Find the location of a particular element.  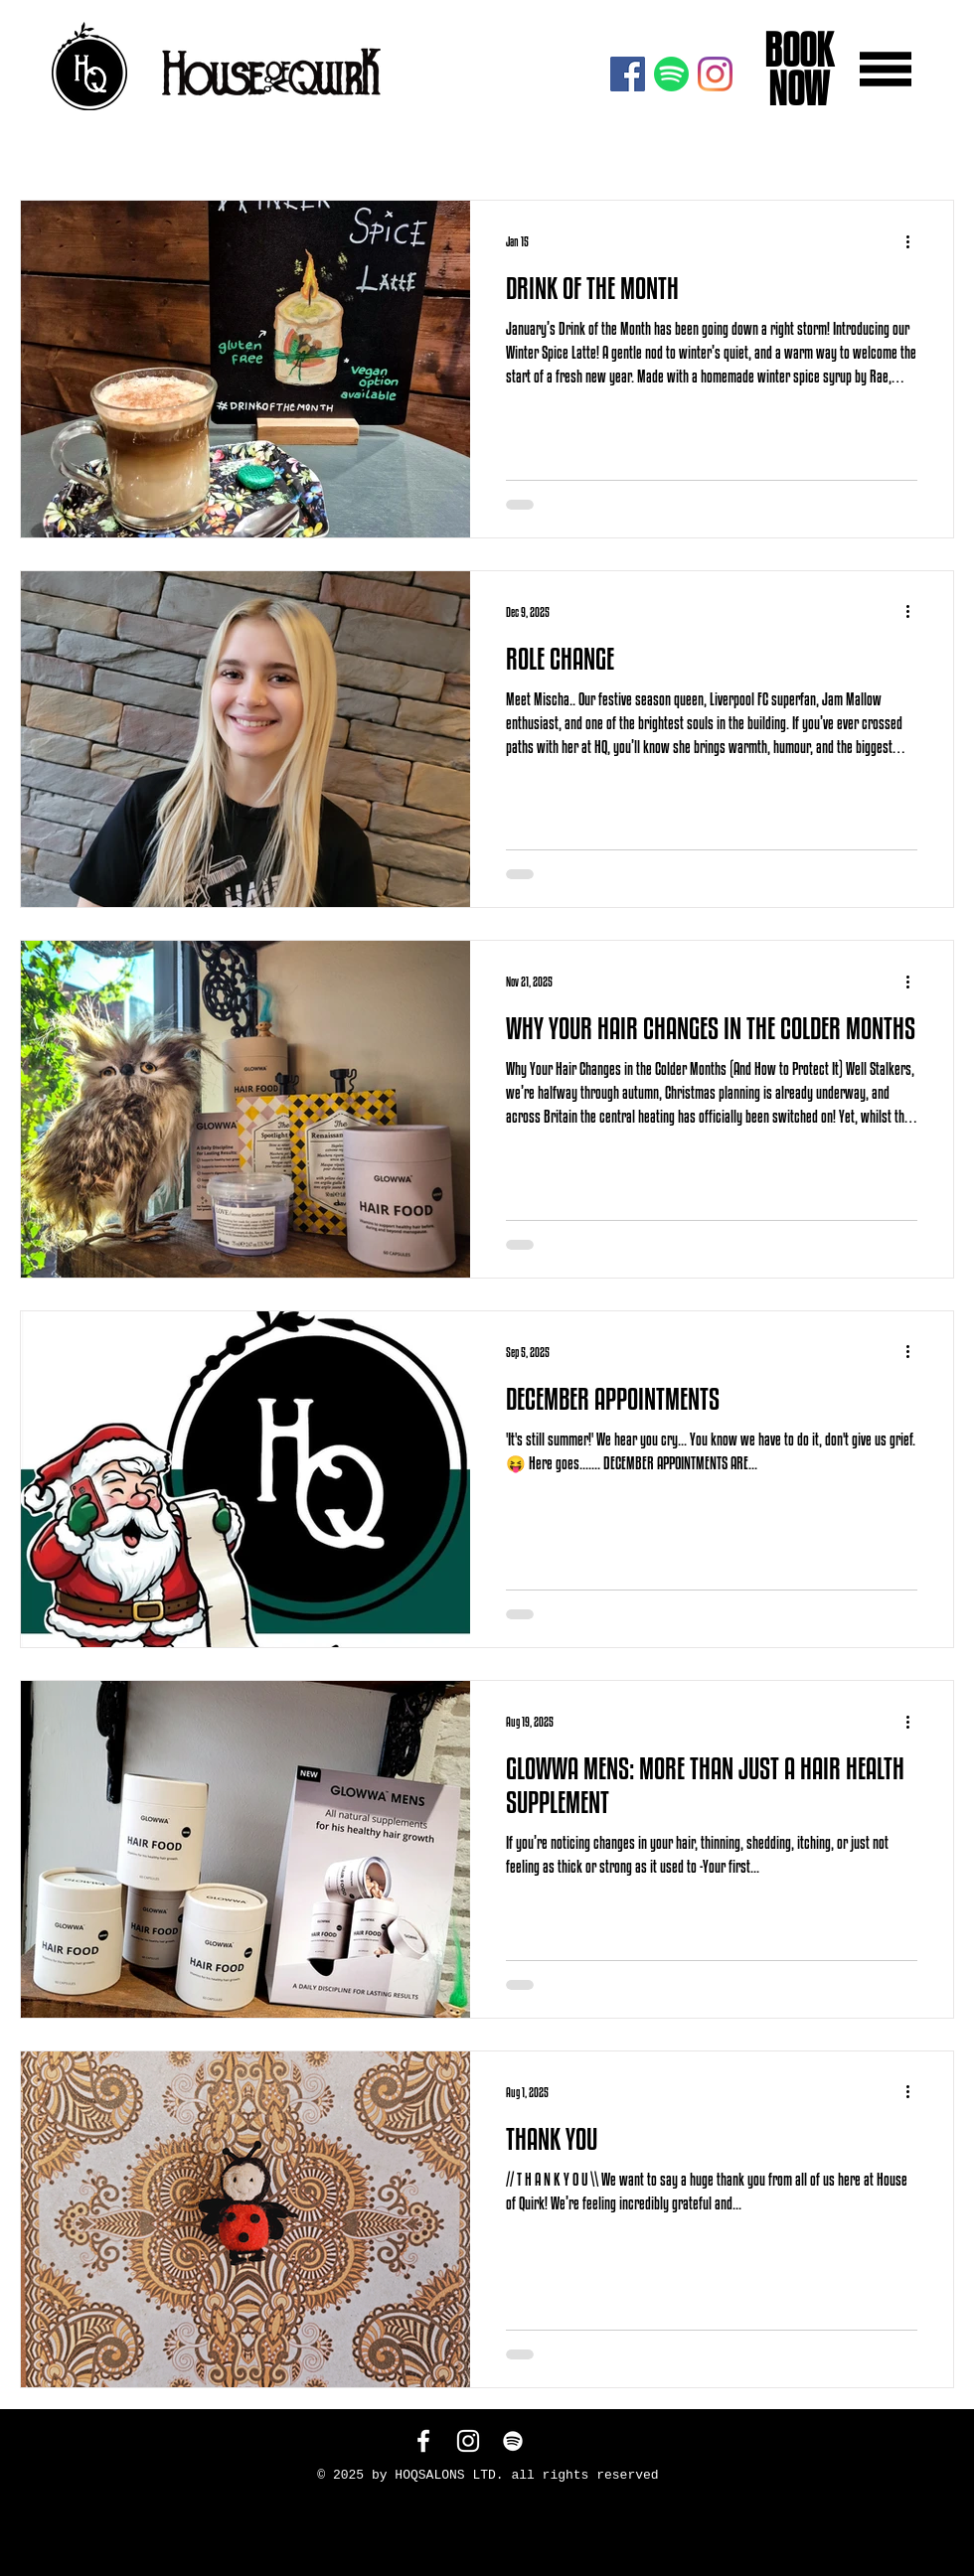

NOW is located at coordinates (795, 88).